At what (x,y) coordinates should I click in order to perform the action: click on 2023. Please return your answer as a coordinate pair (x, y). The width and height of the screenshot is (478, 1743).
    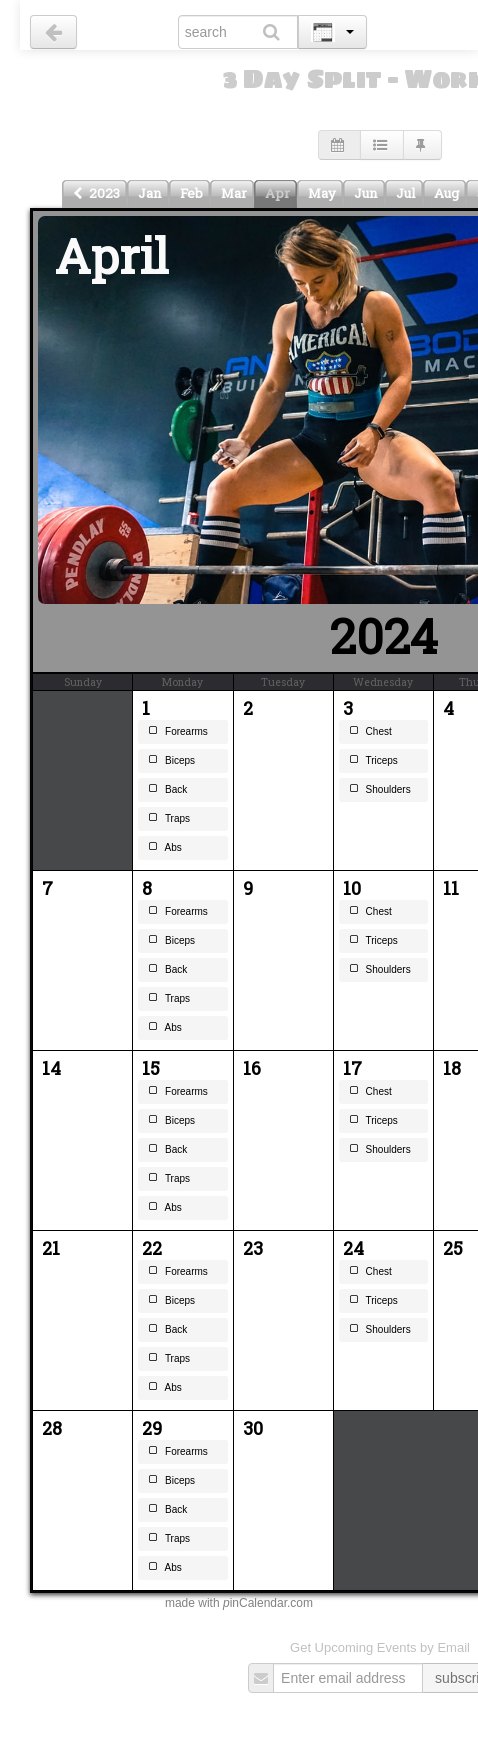
    Looking at the image, I should click on (96, 193).